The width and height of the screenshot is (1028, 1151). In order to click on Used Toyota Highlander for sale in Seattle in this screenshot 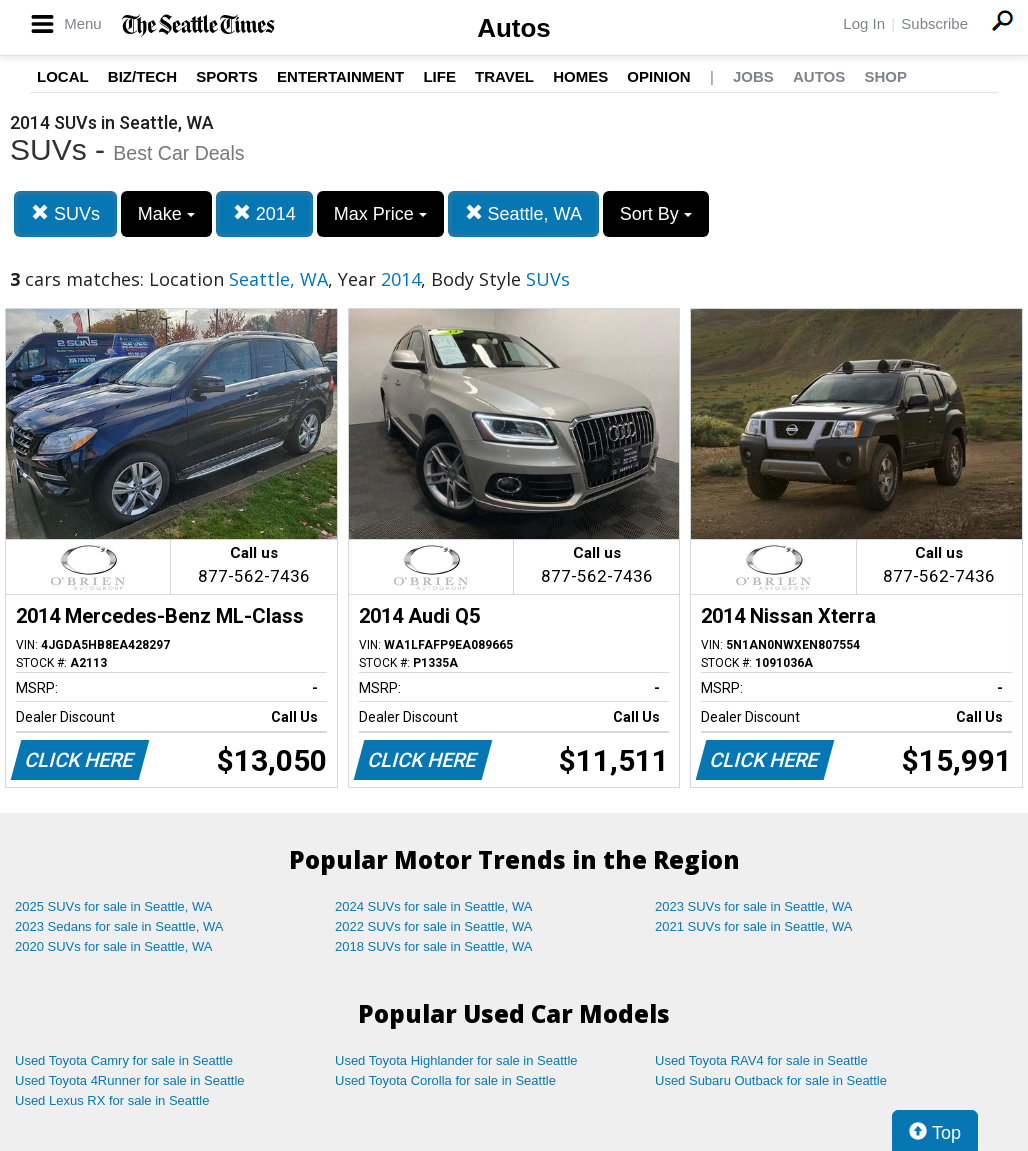, I will do `click(456, 1060)`.